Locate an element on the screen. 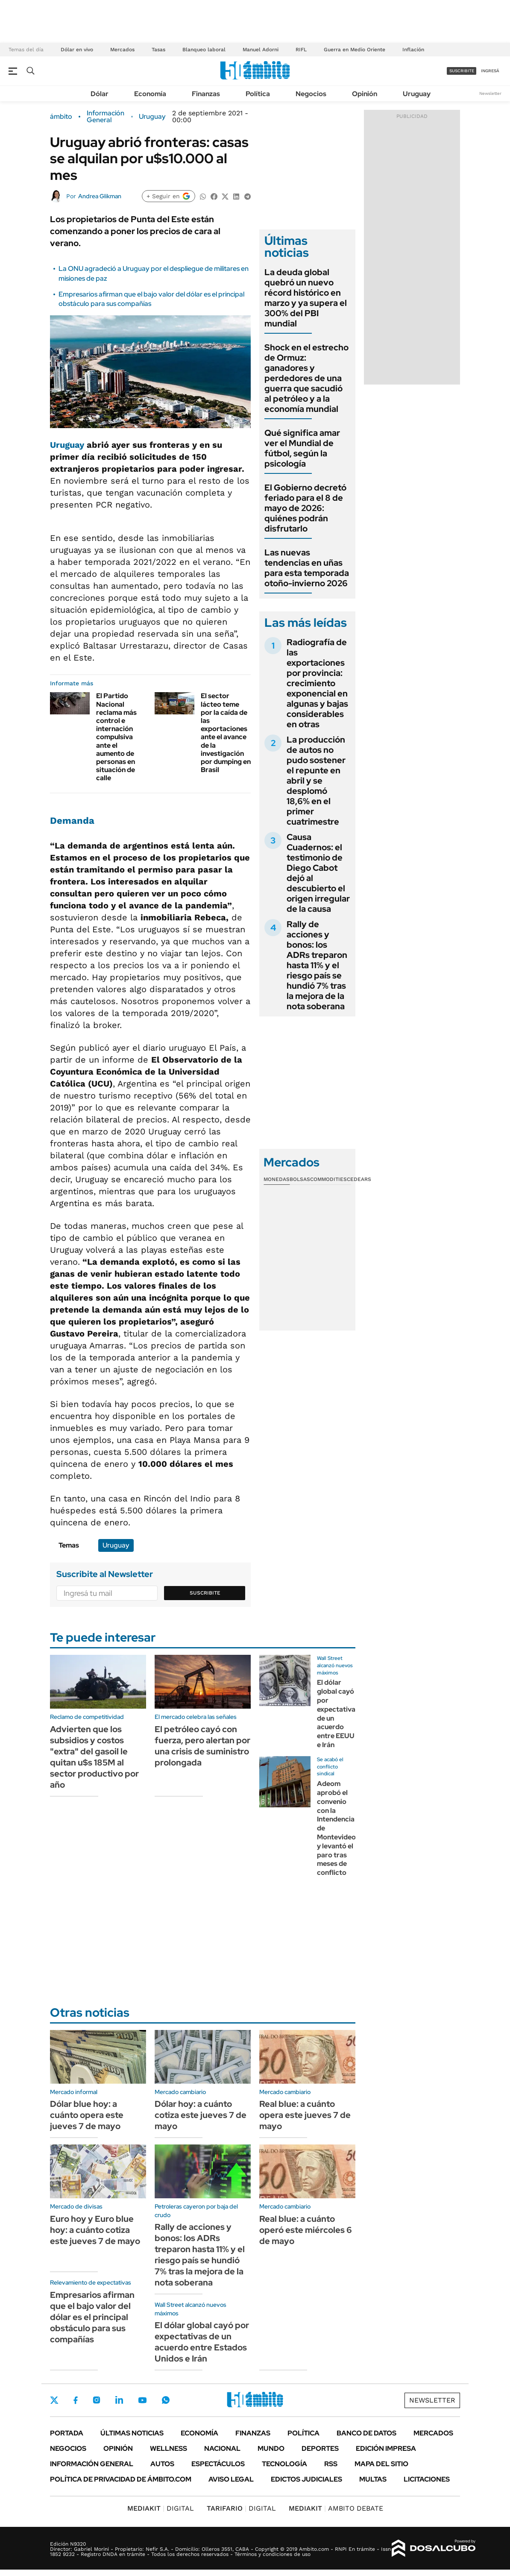 The width and height of the screenshot is (510, 2576). Licitaciones is located at coordinates (427, 2479).